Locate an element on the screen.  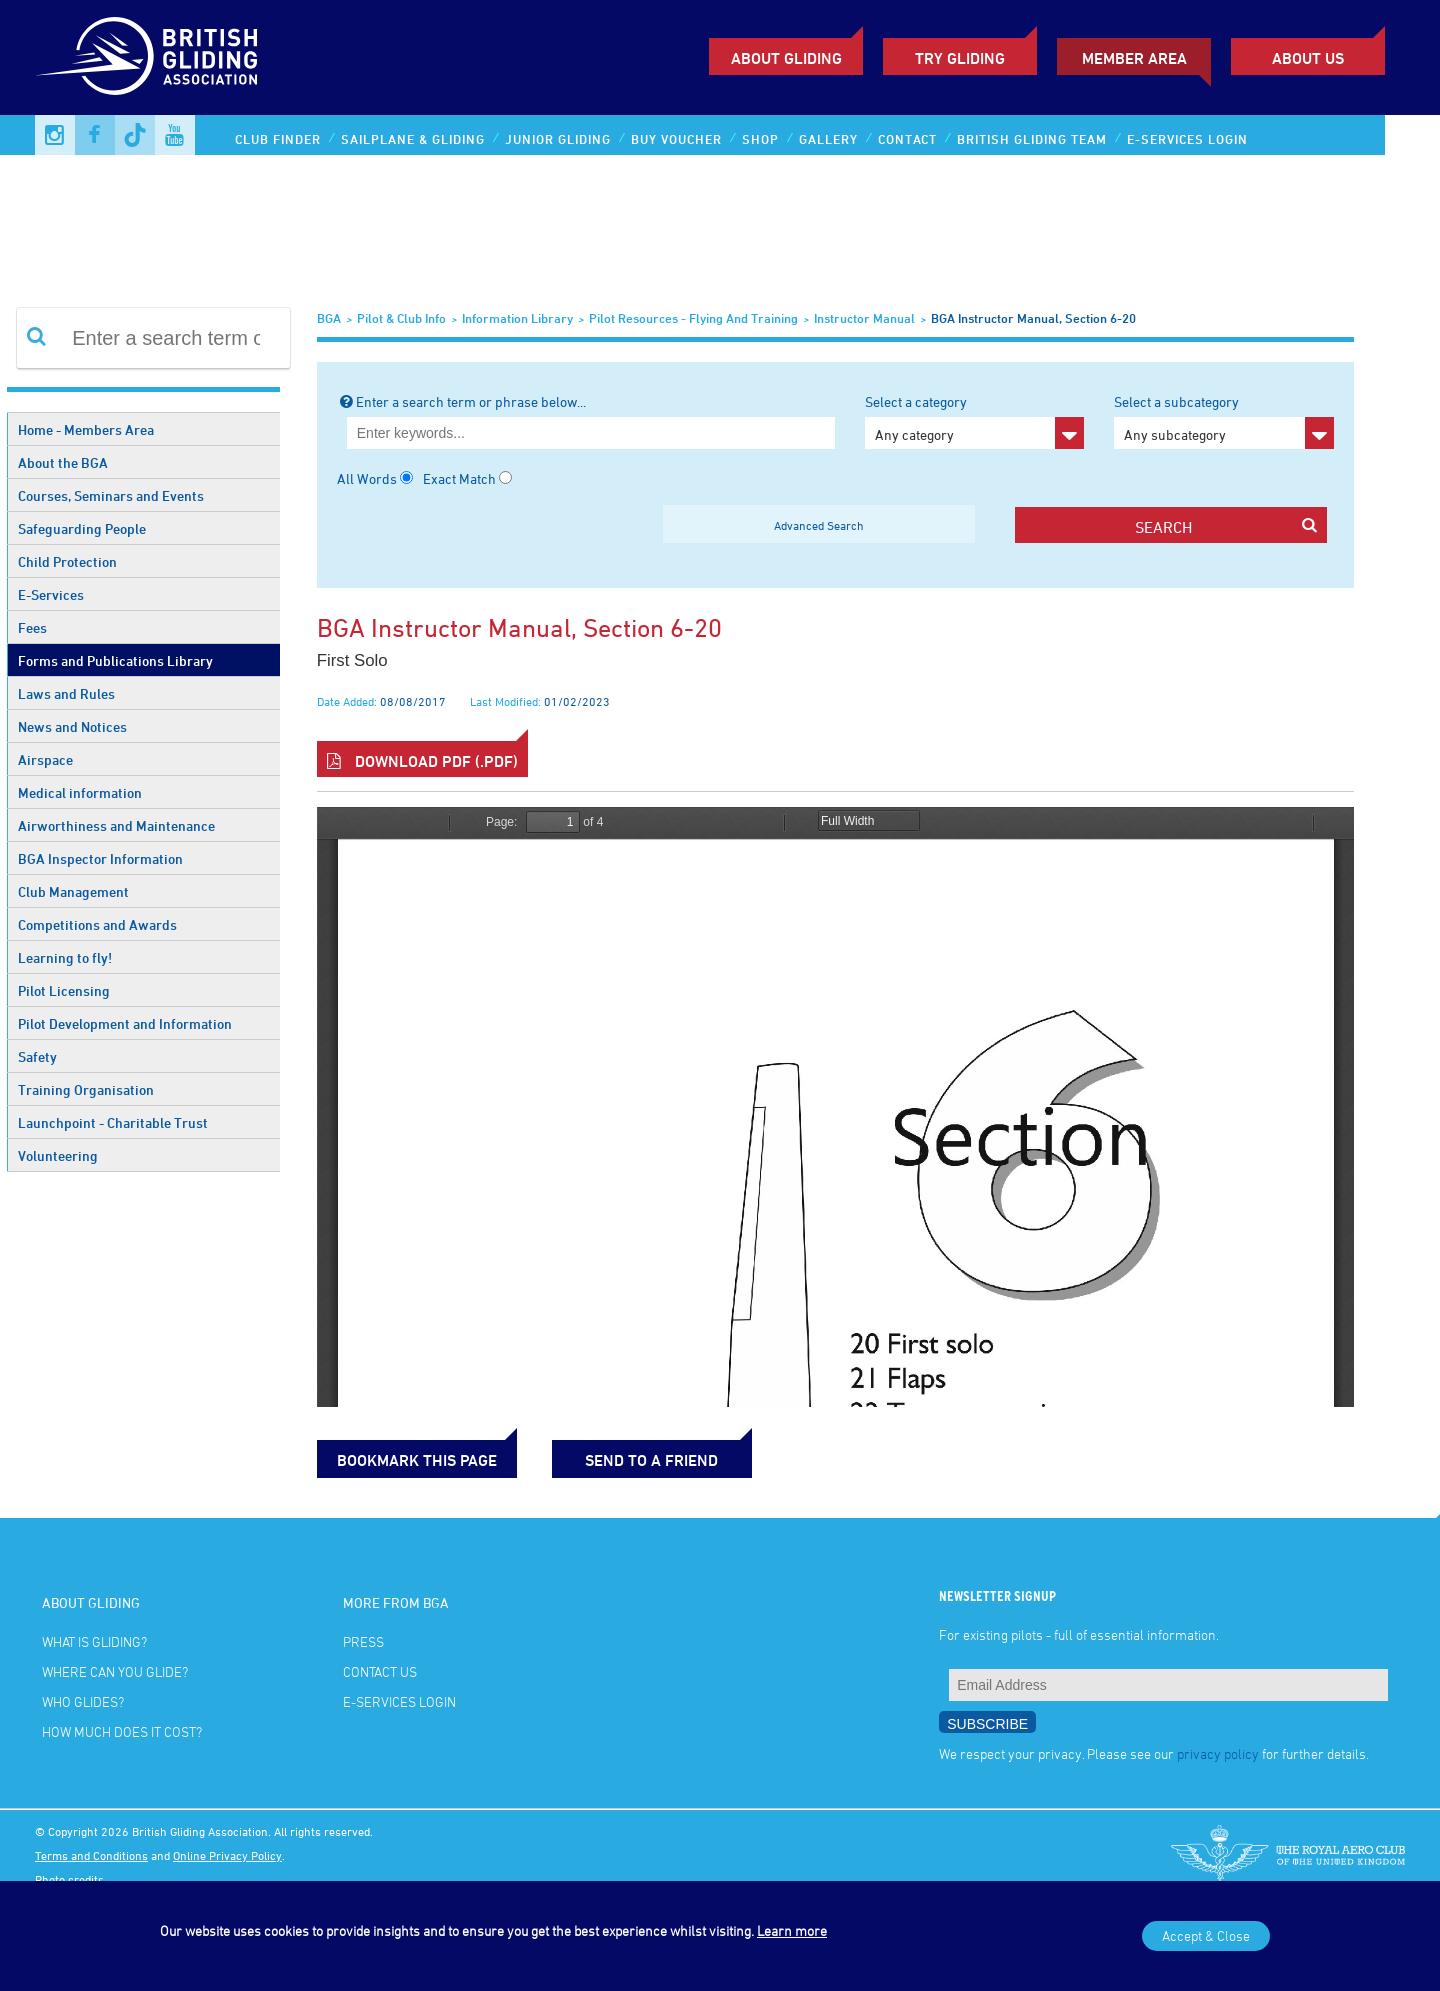
Shop is located at coordinates (760, 139).